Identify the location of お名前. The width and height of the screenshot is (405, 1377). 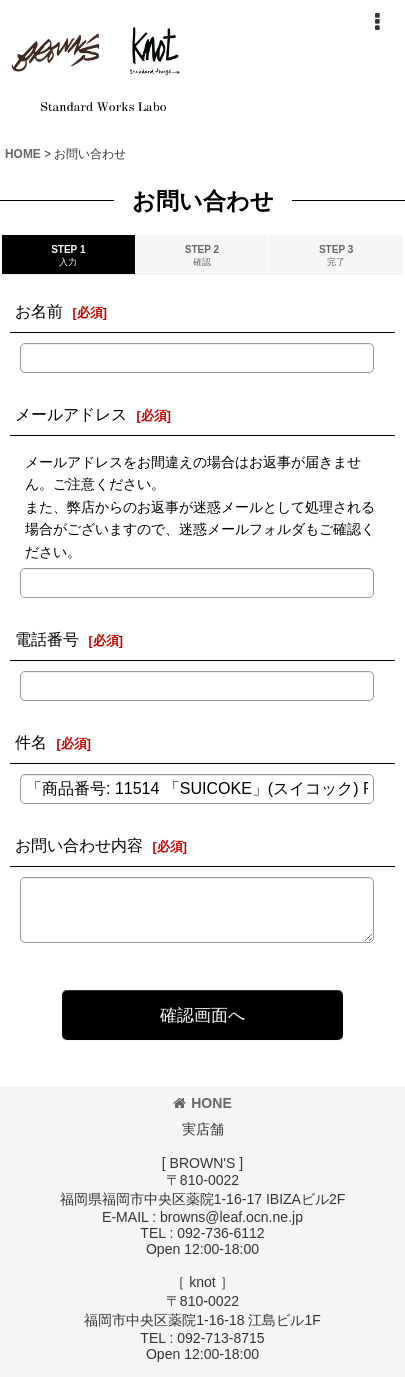
(39, 311).